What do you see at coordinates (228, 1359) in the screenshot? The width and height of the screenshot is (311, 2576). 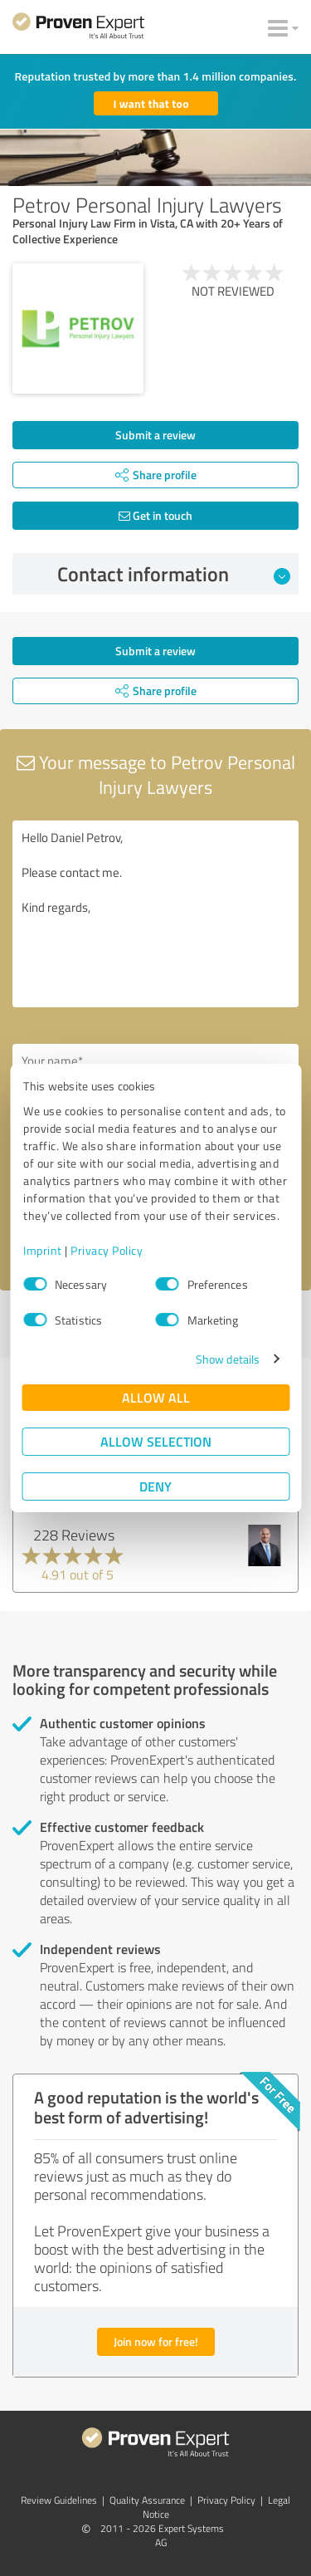 I see `Show details` at bounding box center [228, 1359].